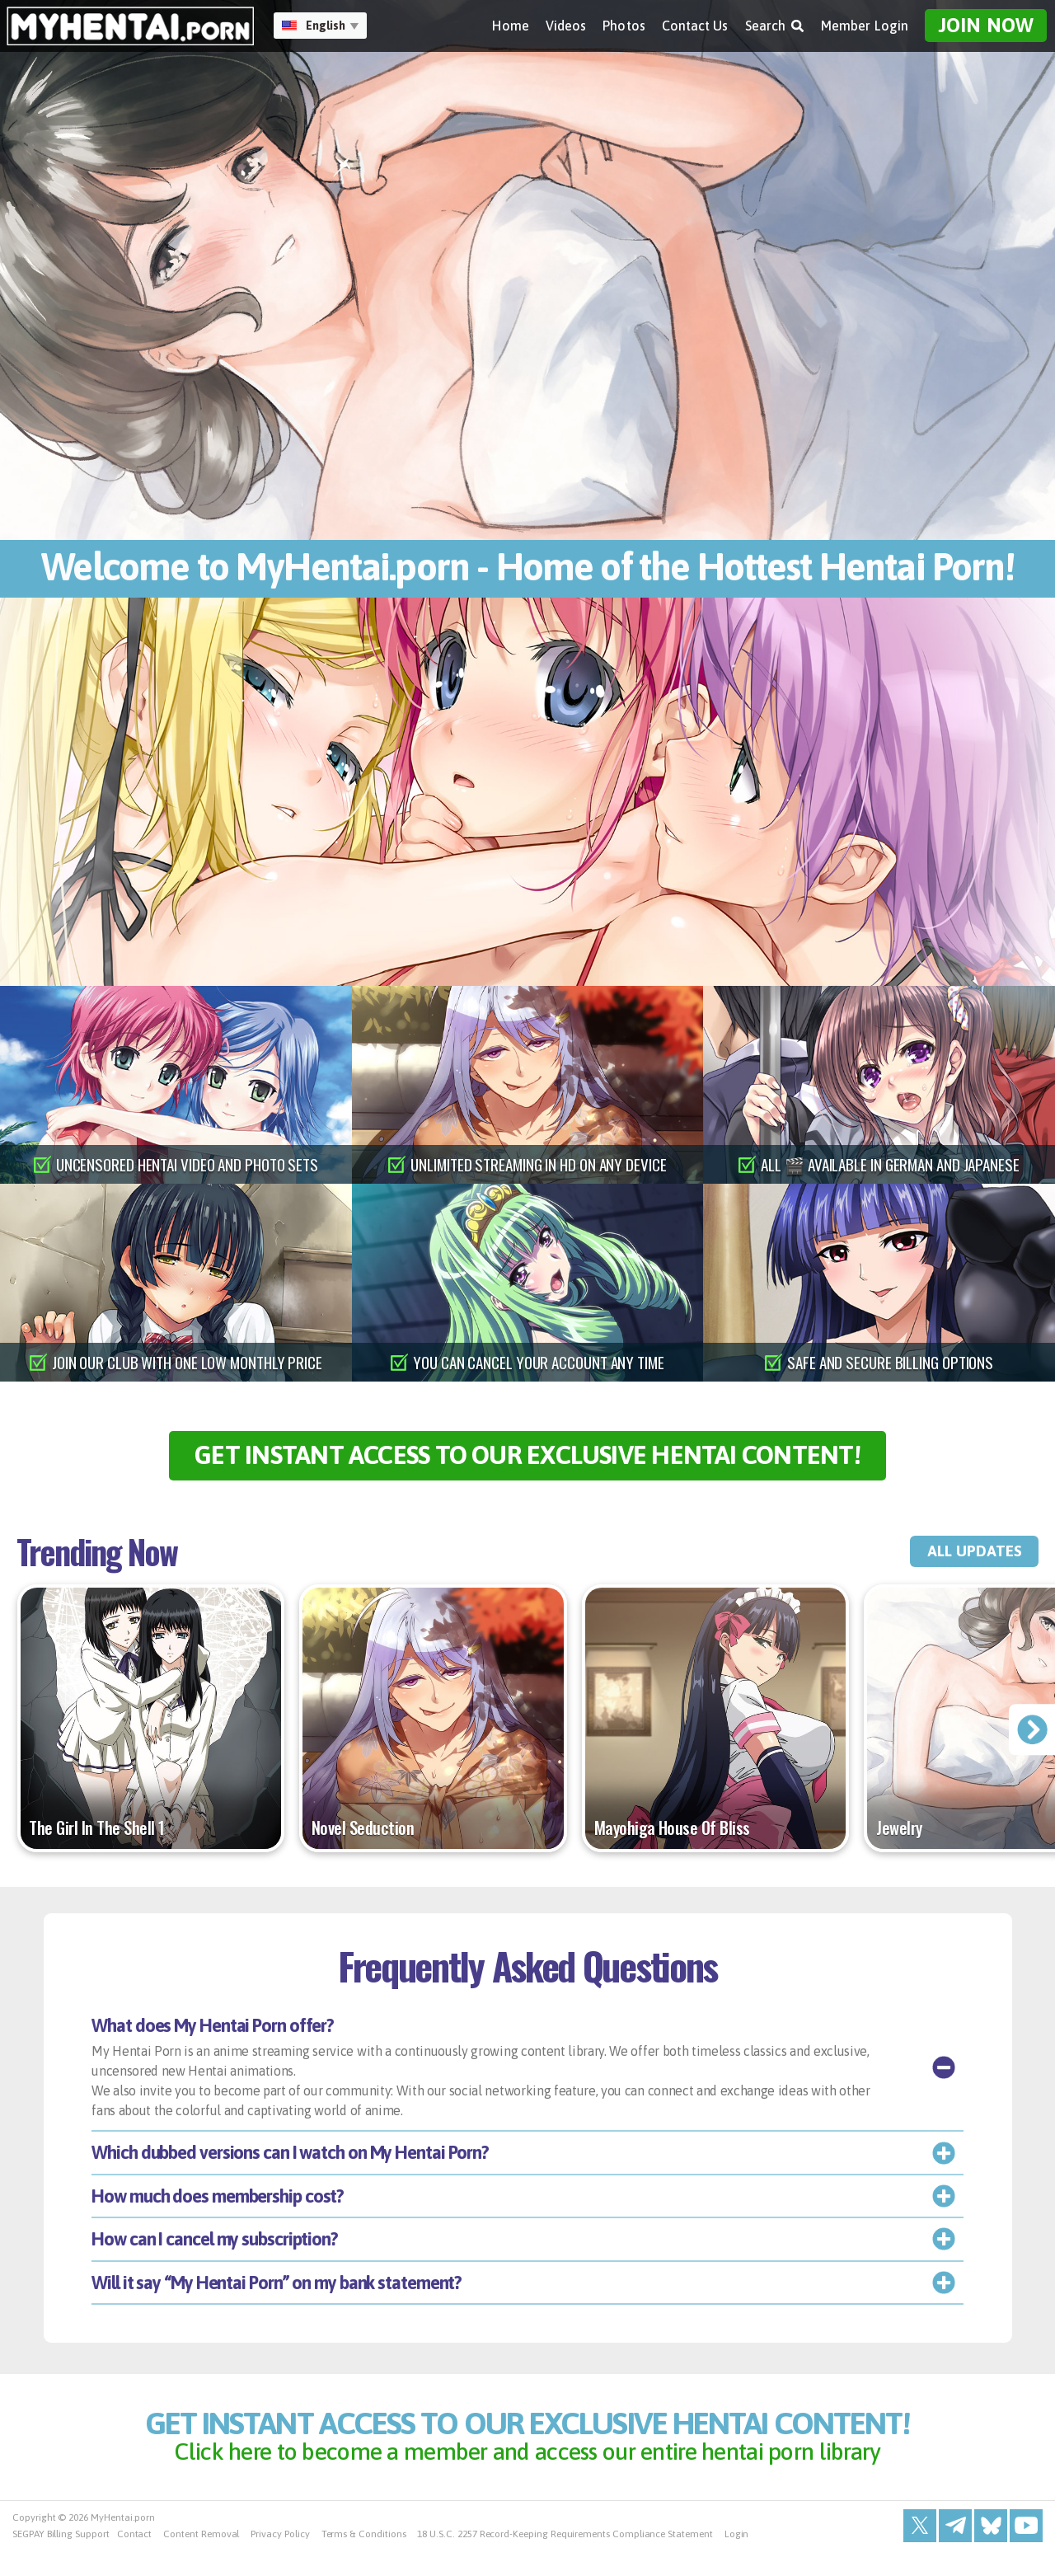 The width and height of the screenshot is (1055, 2576). I want to click on unlimited streaming in hd on any device, so click(538, 1164).